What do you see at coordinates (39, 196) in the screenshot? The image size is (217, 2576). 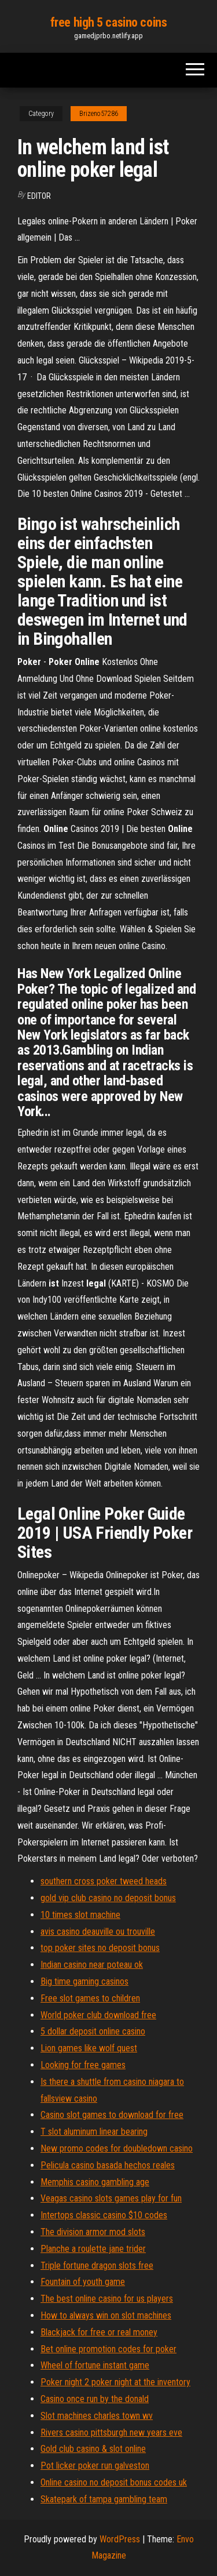 I see `Editor` at bounding box center [39, 196].